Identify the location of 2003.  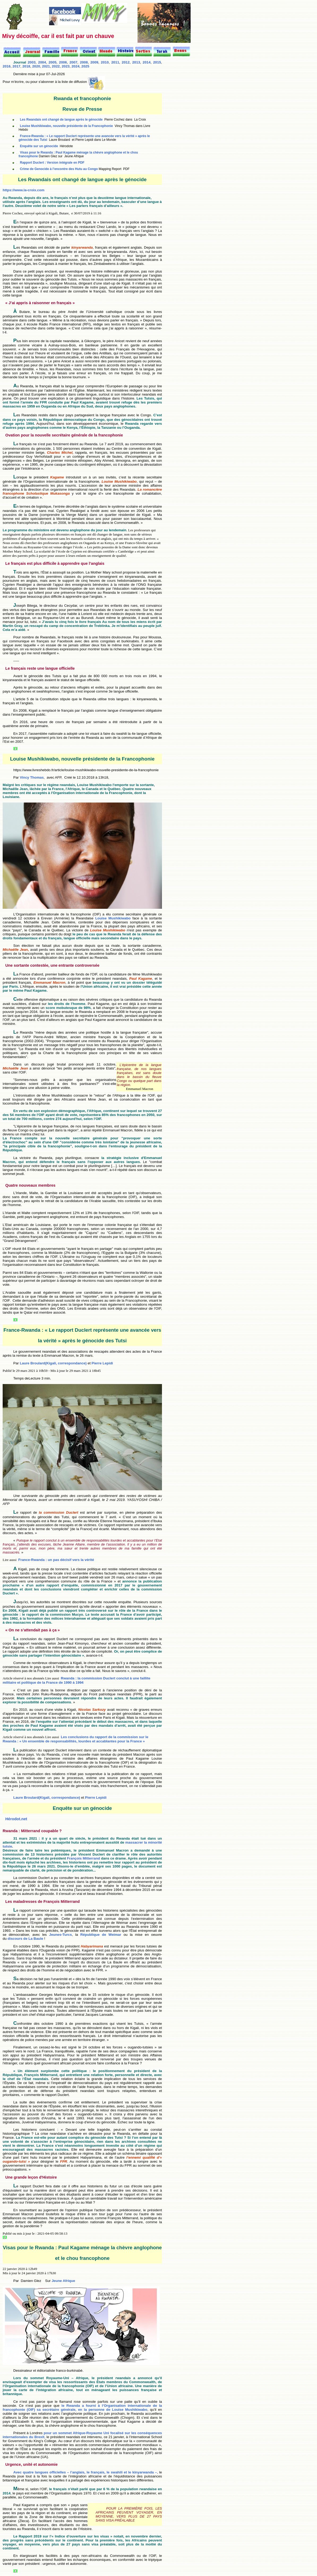
(32, 62).